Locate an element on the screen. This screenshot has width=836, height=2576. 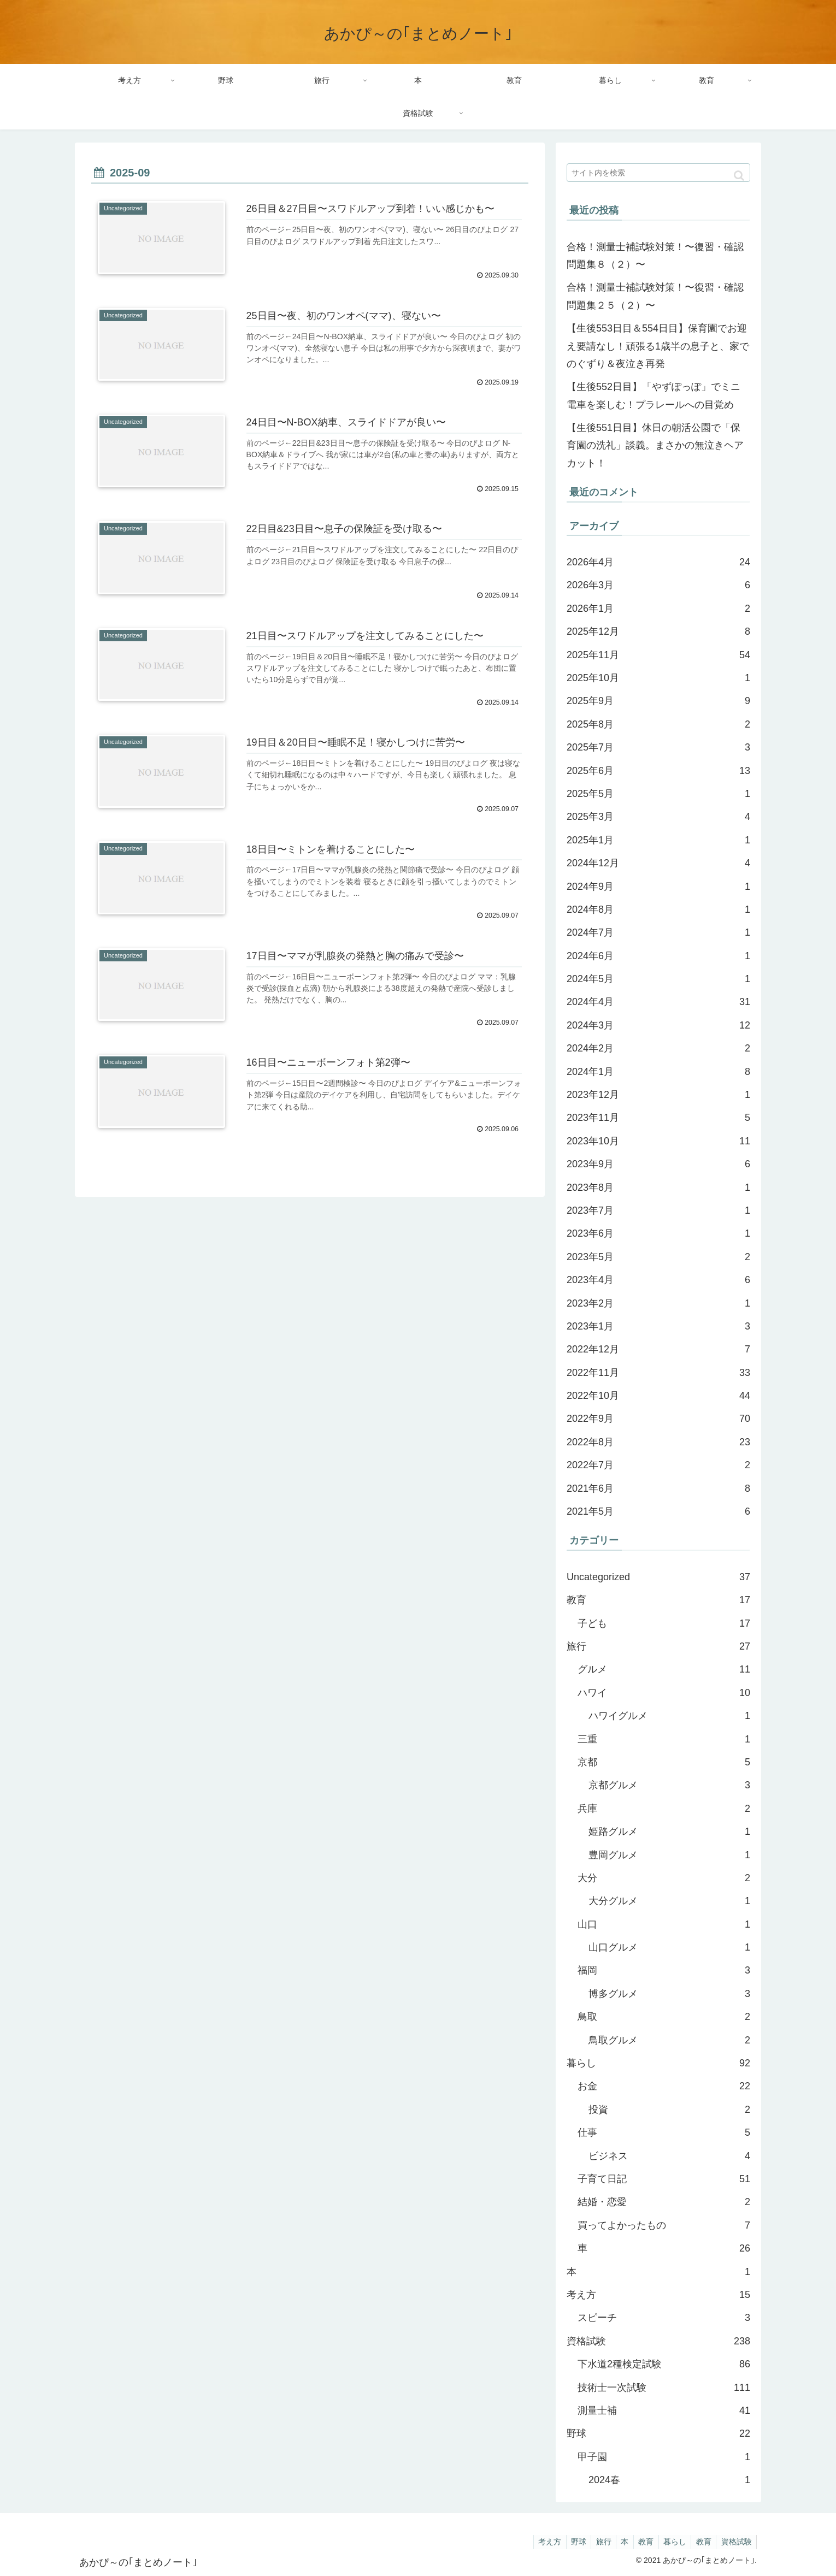
2024年7月 is located at coordinates (658, 932).